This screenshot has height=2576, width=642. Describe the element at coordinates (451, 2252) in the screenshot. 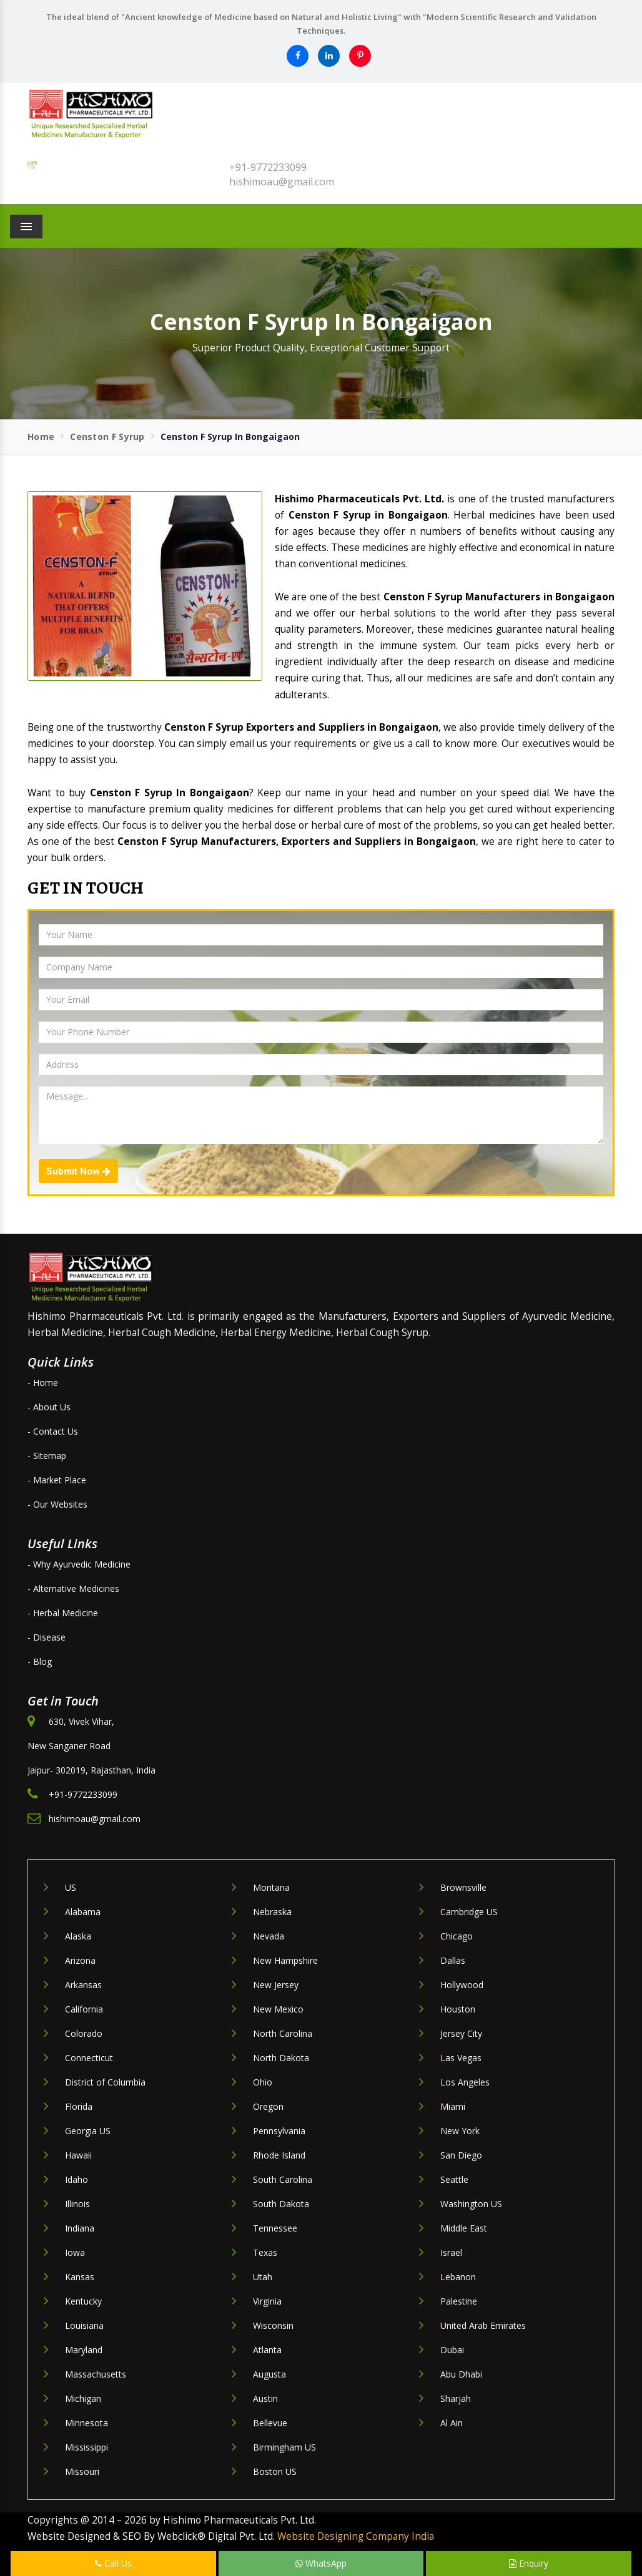

I see `Israel` at that location.